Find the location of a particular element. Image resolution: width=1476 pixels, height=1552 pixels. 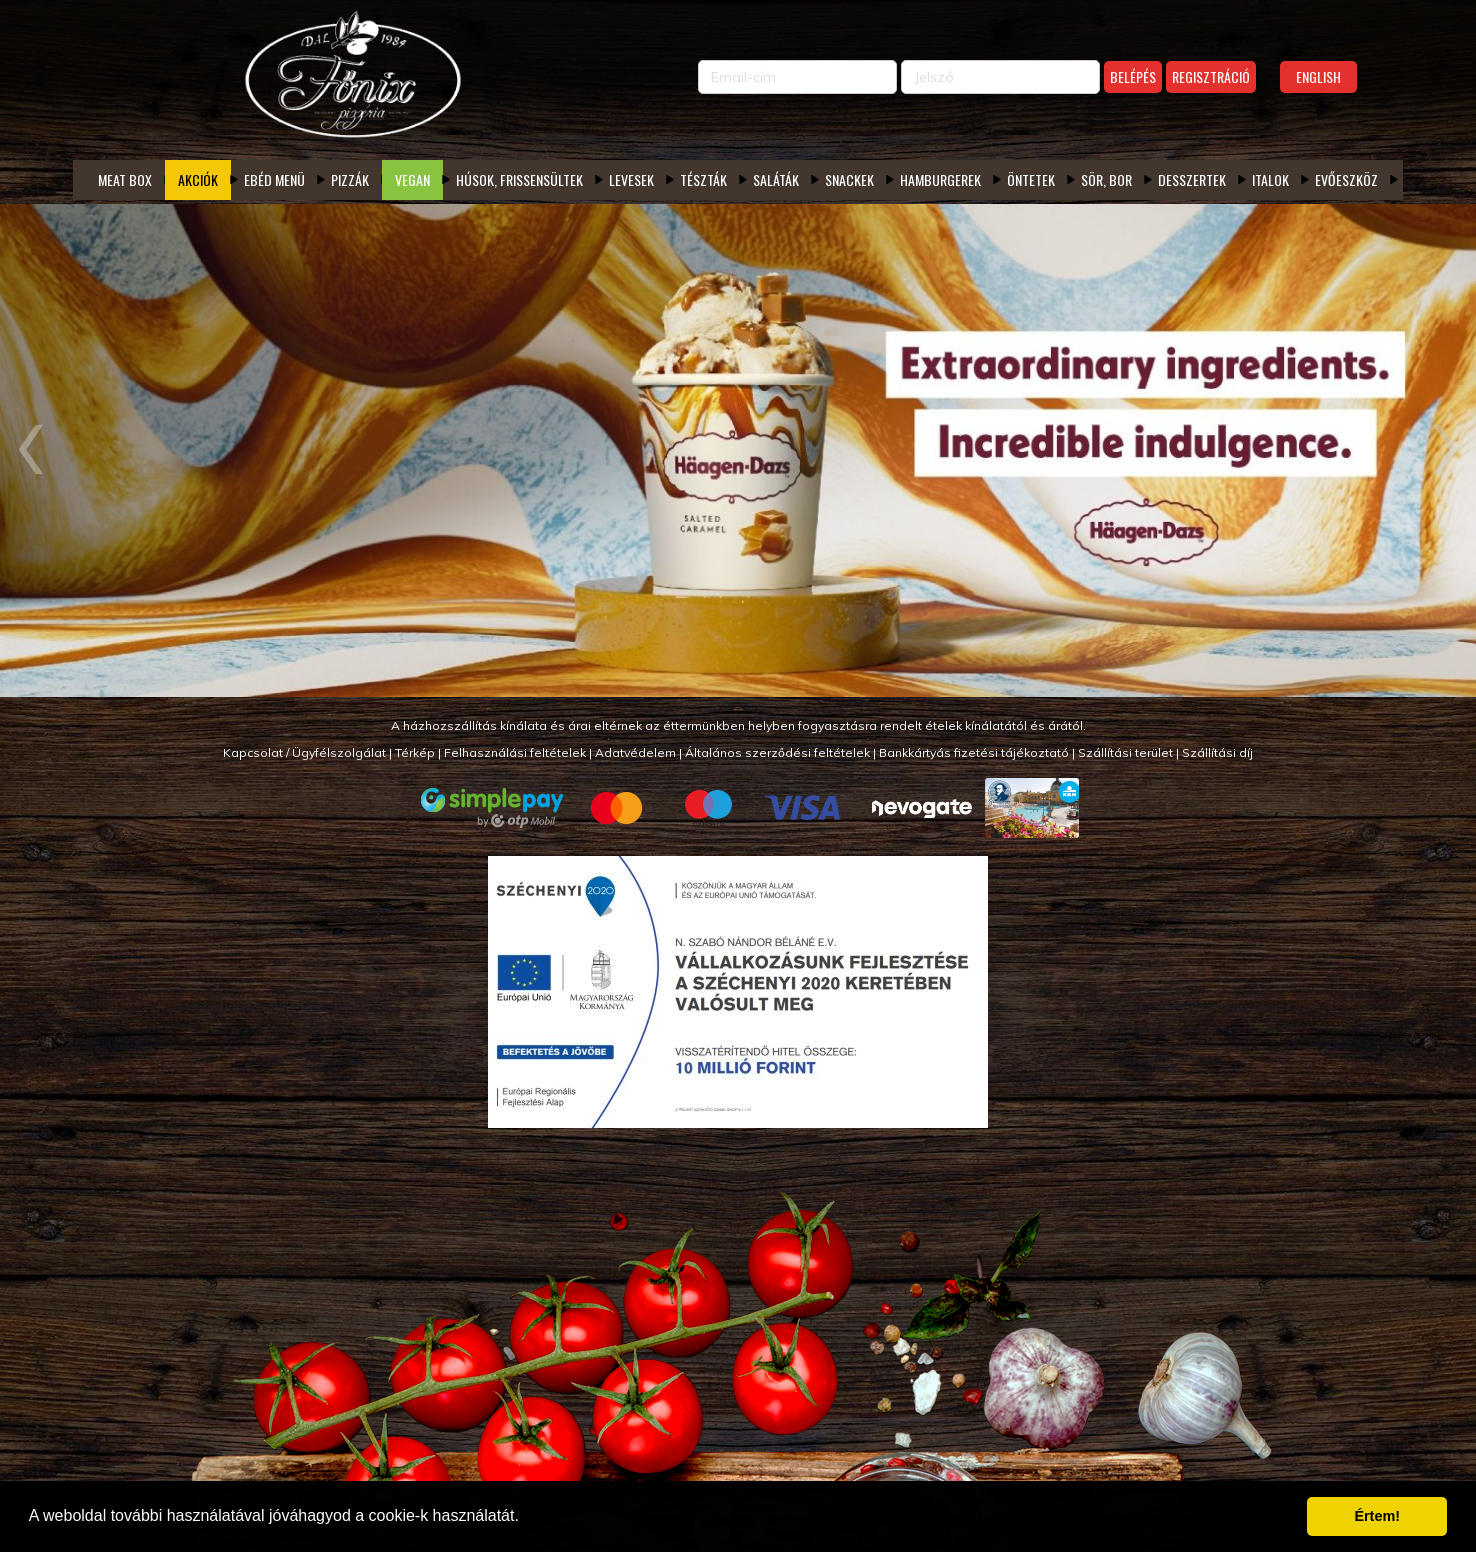

Hamburgerek is located at coordinates (940, 179).